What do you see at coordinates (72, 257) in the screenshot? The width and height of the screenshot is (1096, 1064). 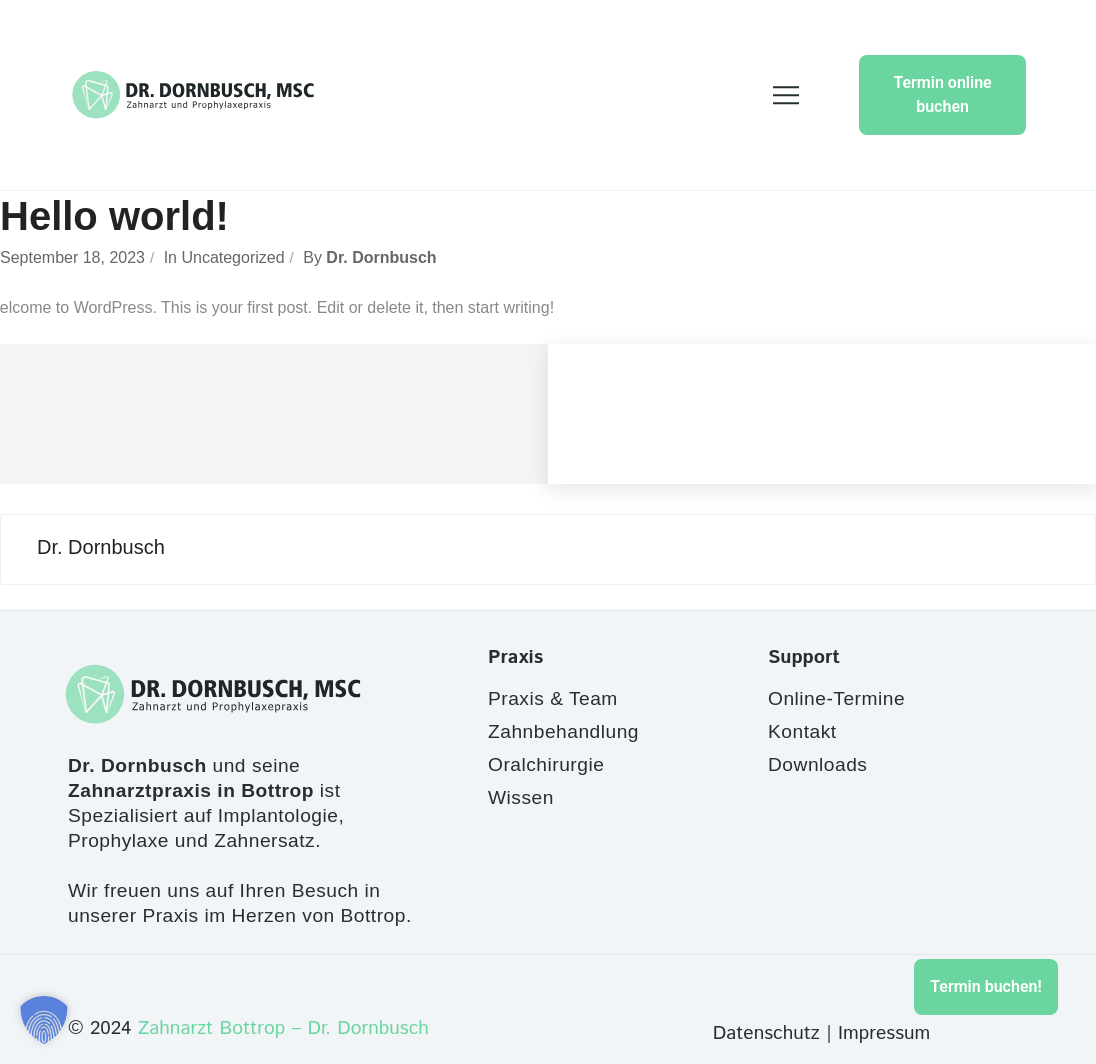 I see `September 18, 2023` at bounding box center [72, 257].